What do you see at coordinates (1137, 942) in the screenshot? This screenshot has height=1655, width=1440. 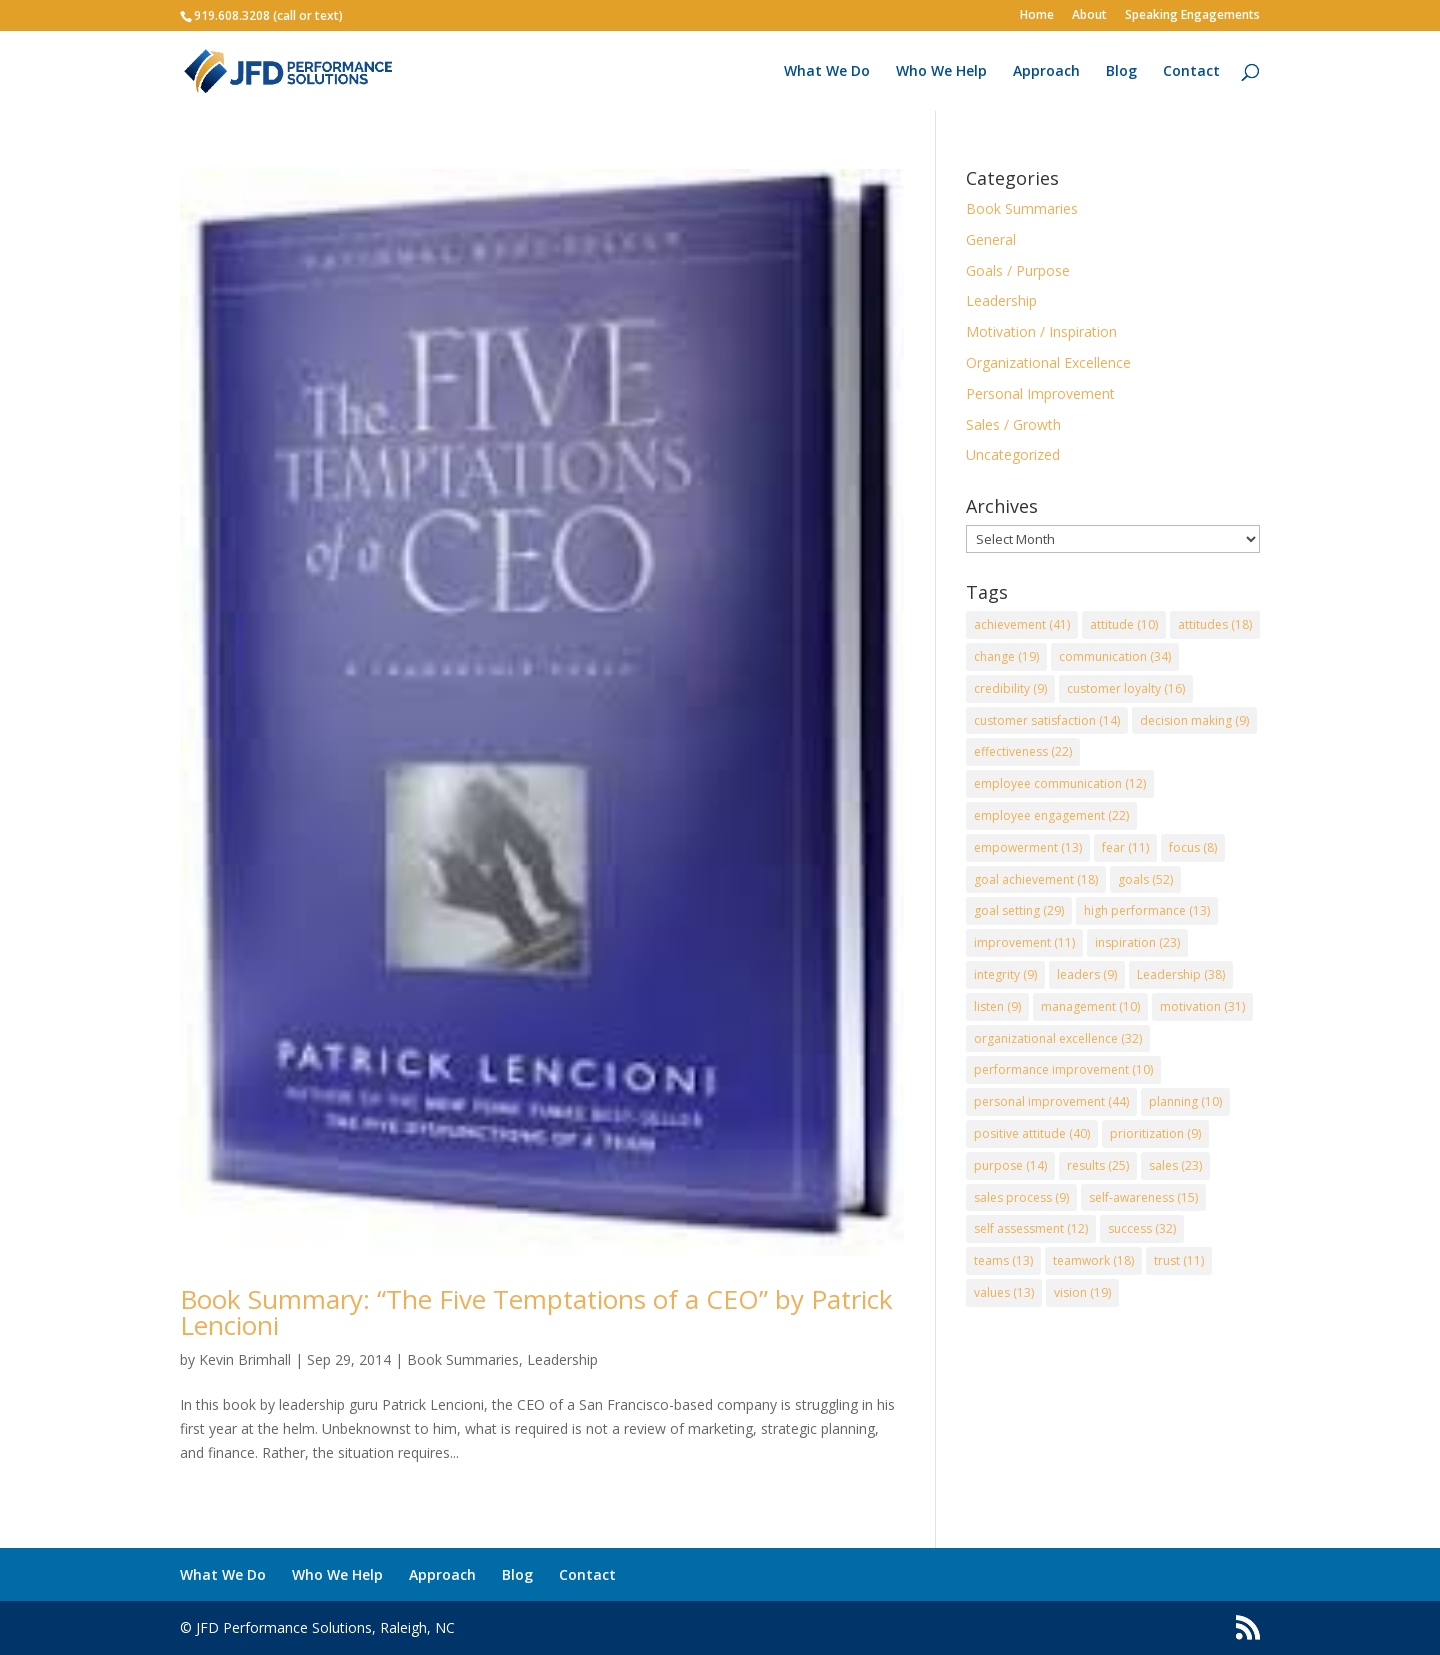 I see `inspiration [inspiration (23 items)]` at bounding box center [1137, 942].